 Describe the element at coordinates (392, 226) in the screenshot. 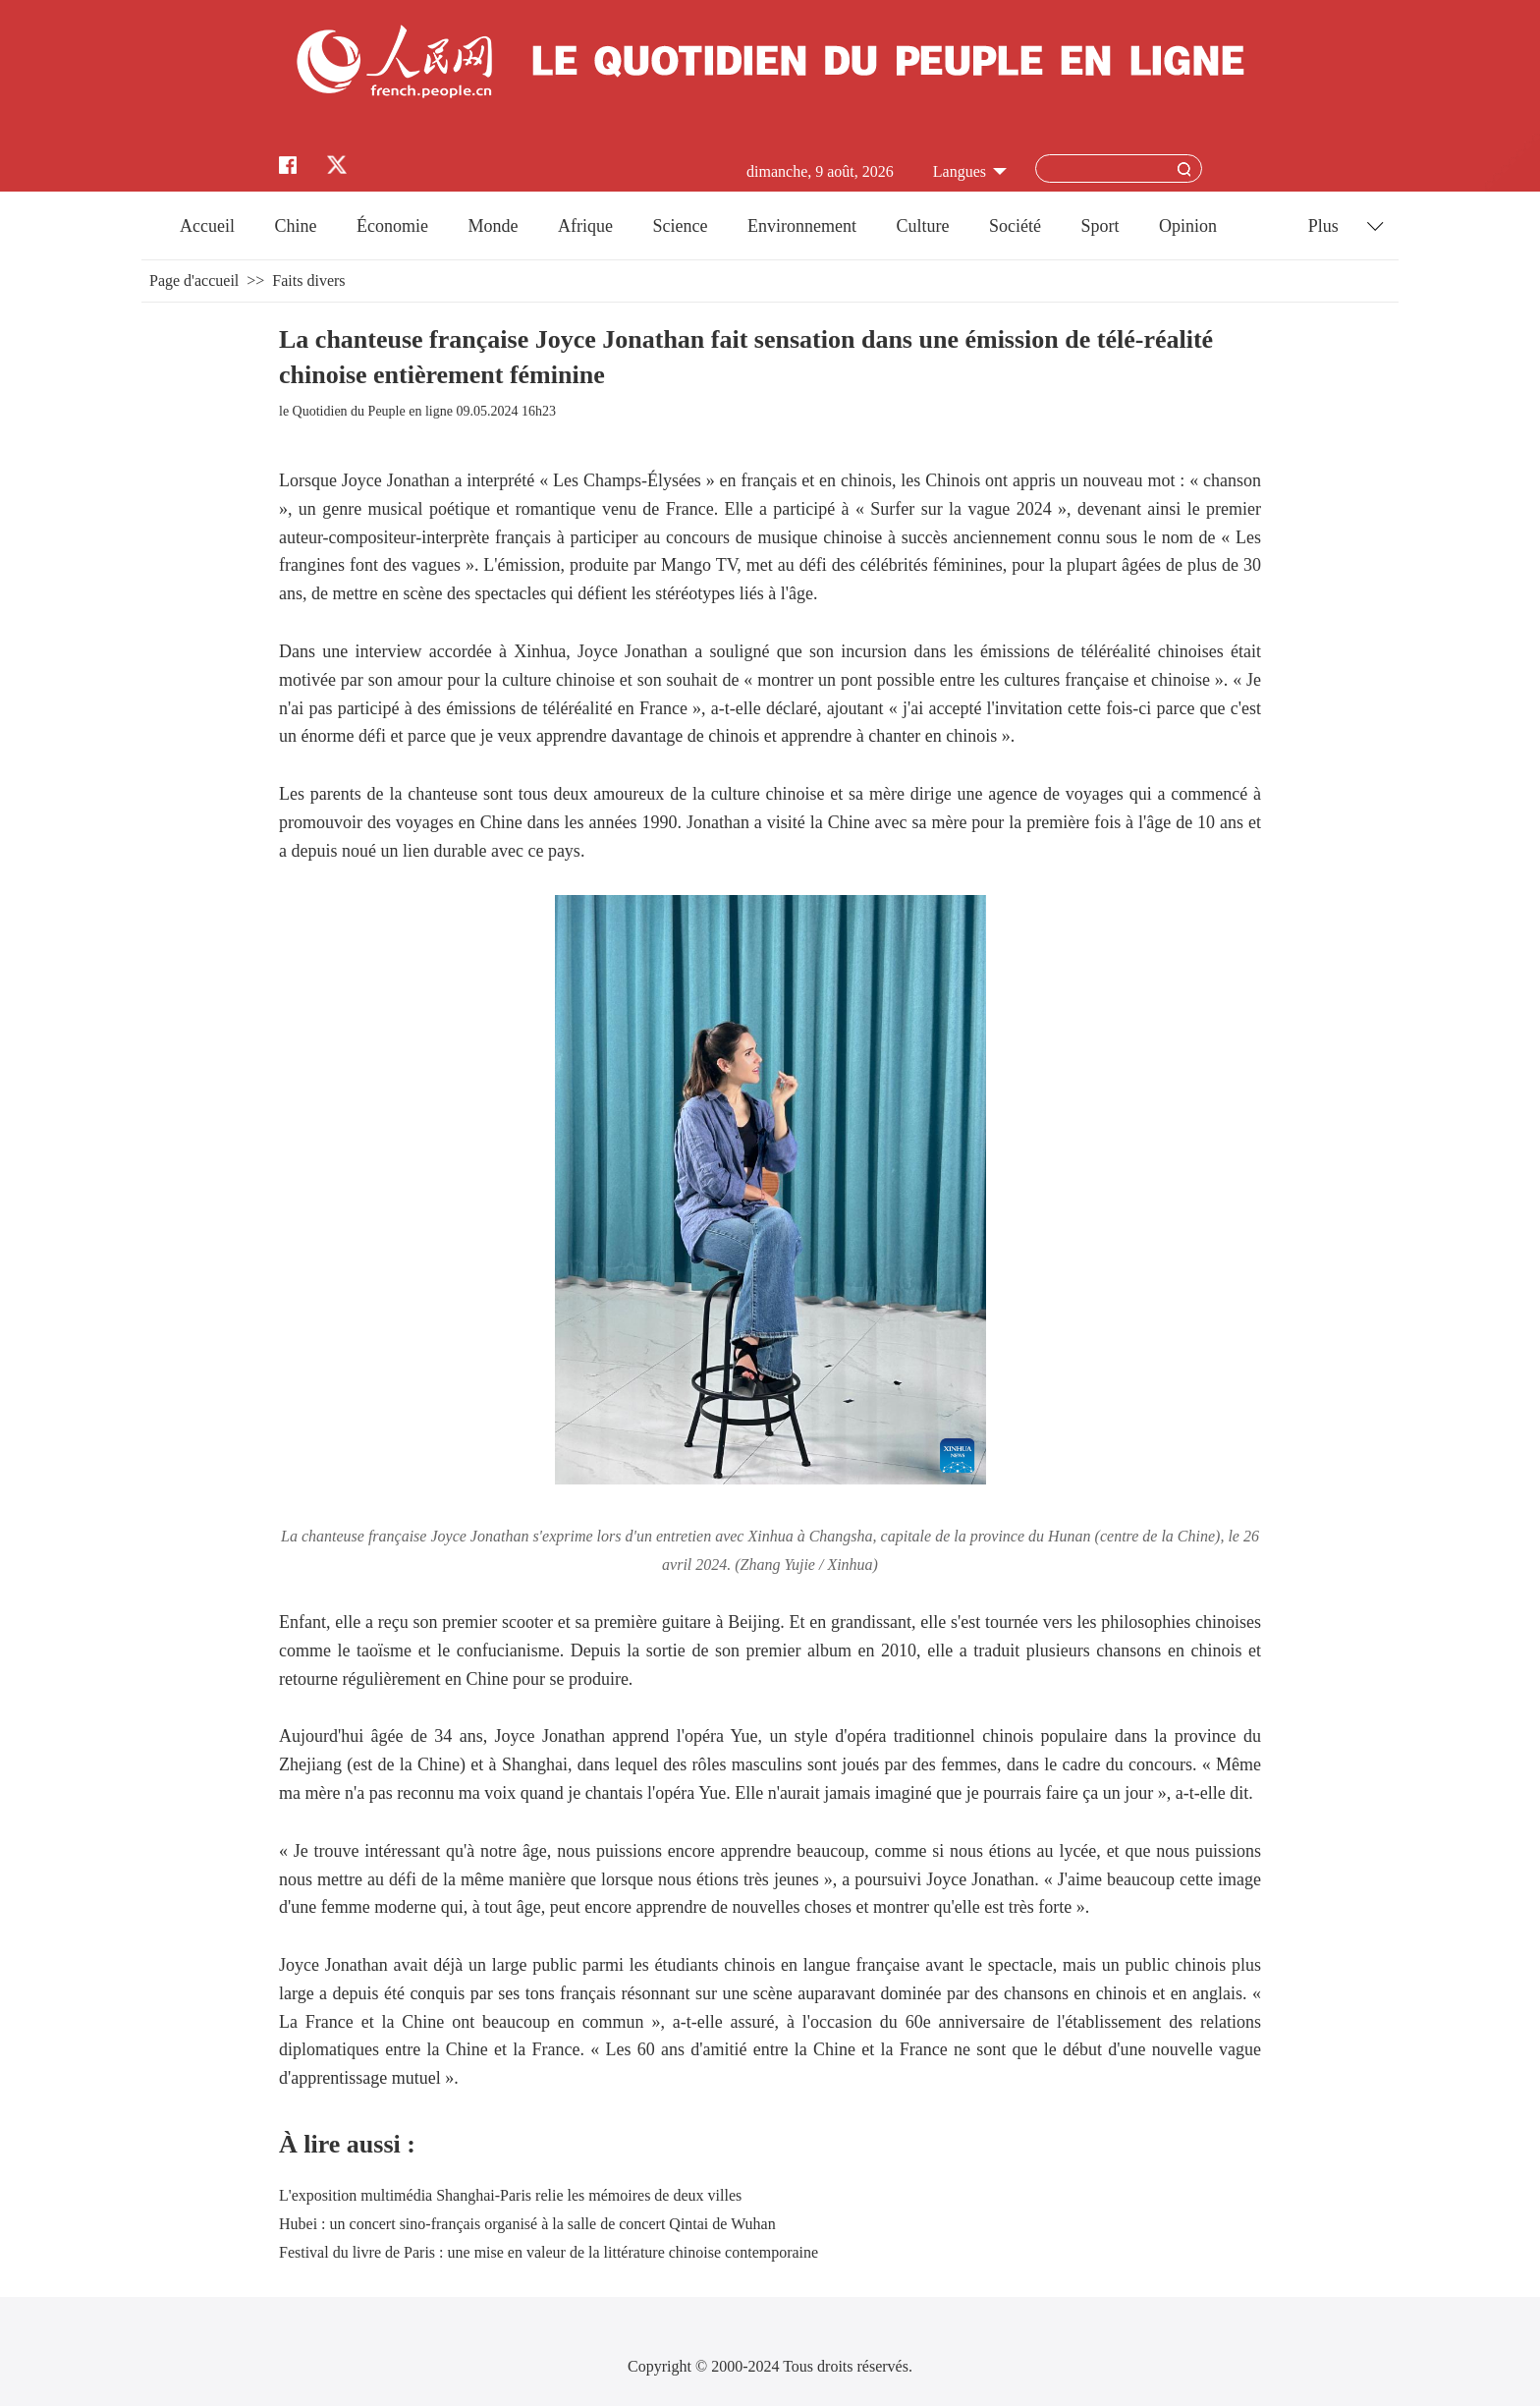

I see `Économie` at that location.